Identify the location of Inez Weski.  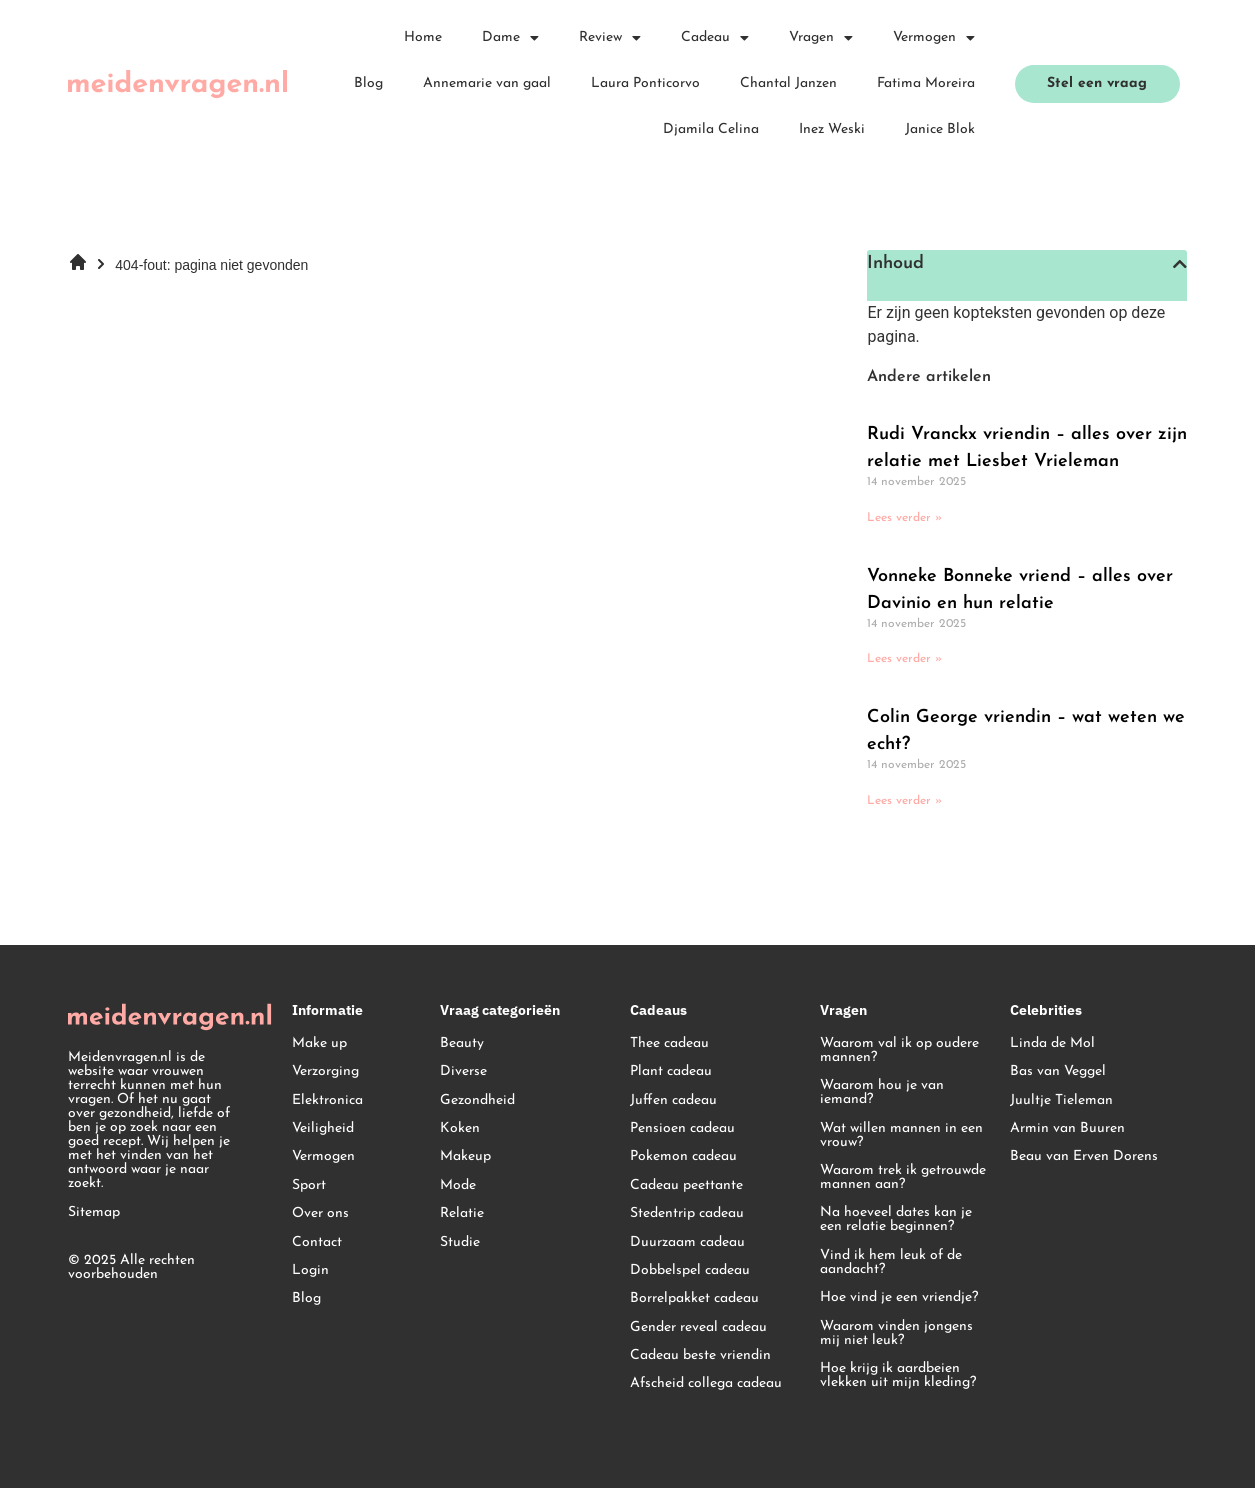
(832, 129).